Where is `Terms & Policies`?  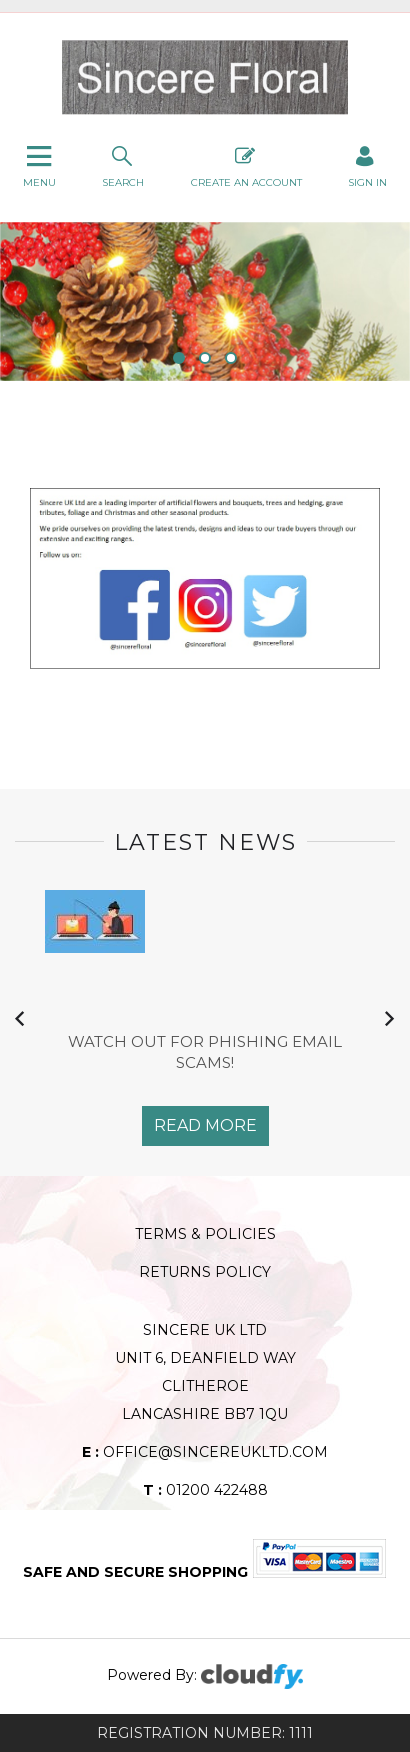 Terms & Policies is located at coordinates (205, 1234).